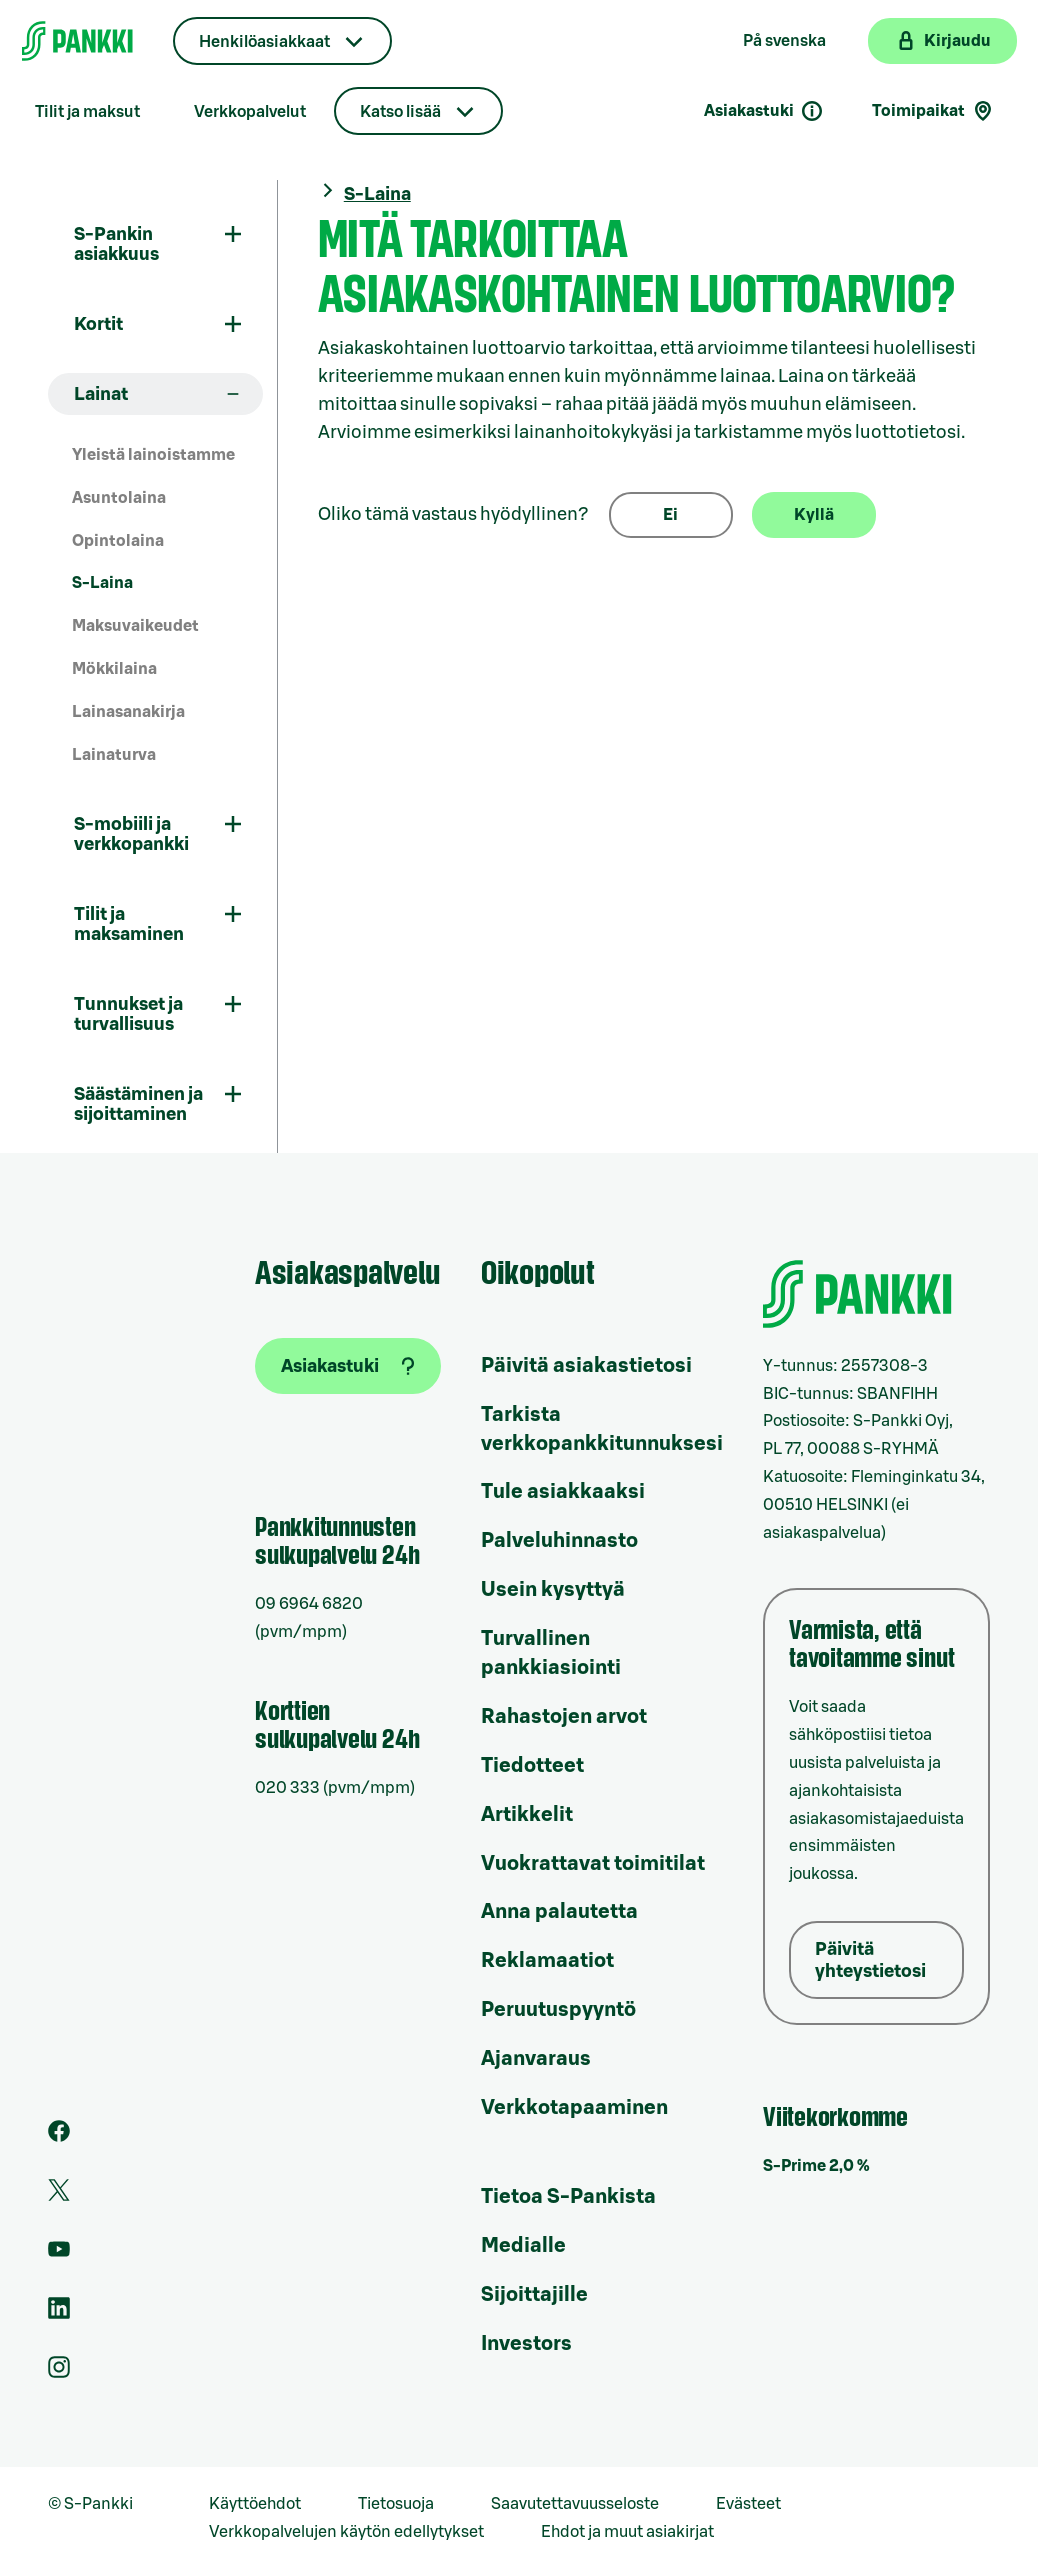  What do you see at coordinates (527, 1815) in the screenshot?
I see `Artikkelit` at bounding box center [527, 1815].